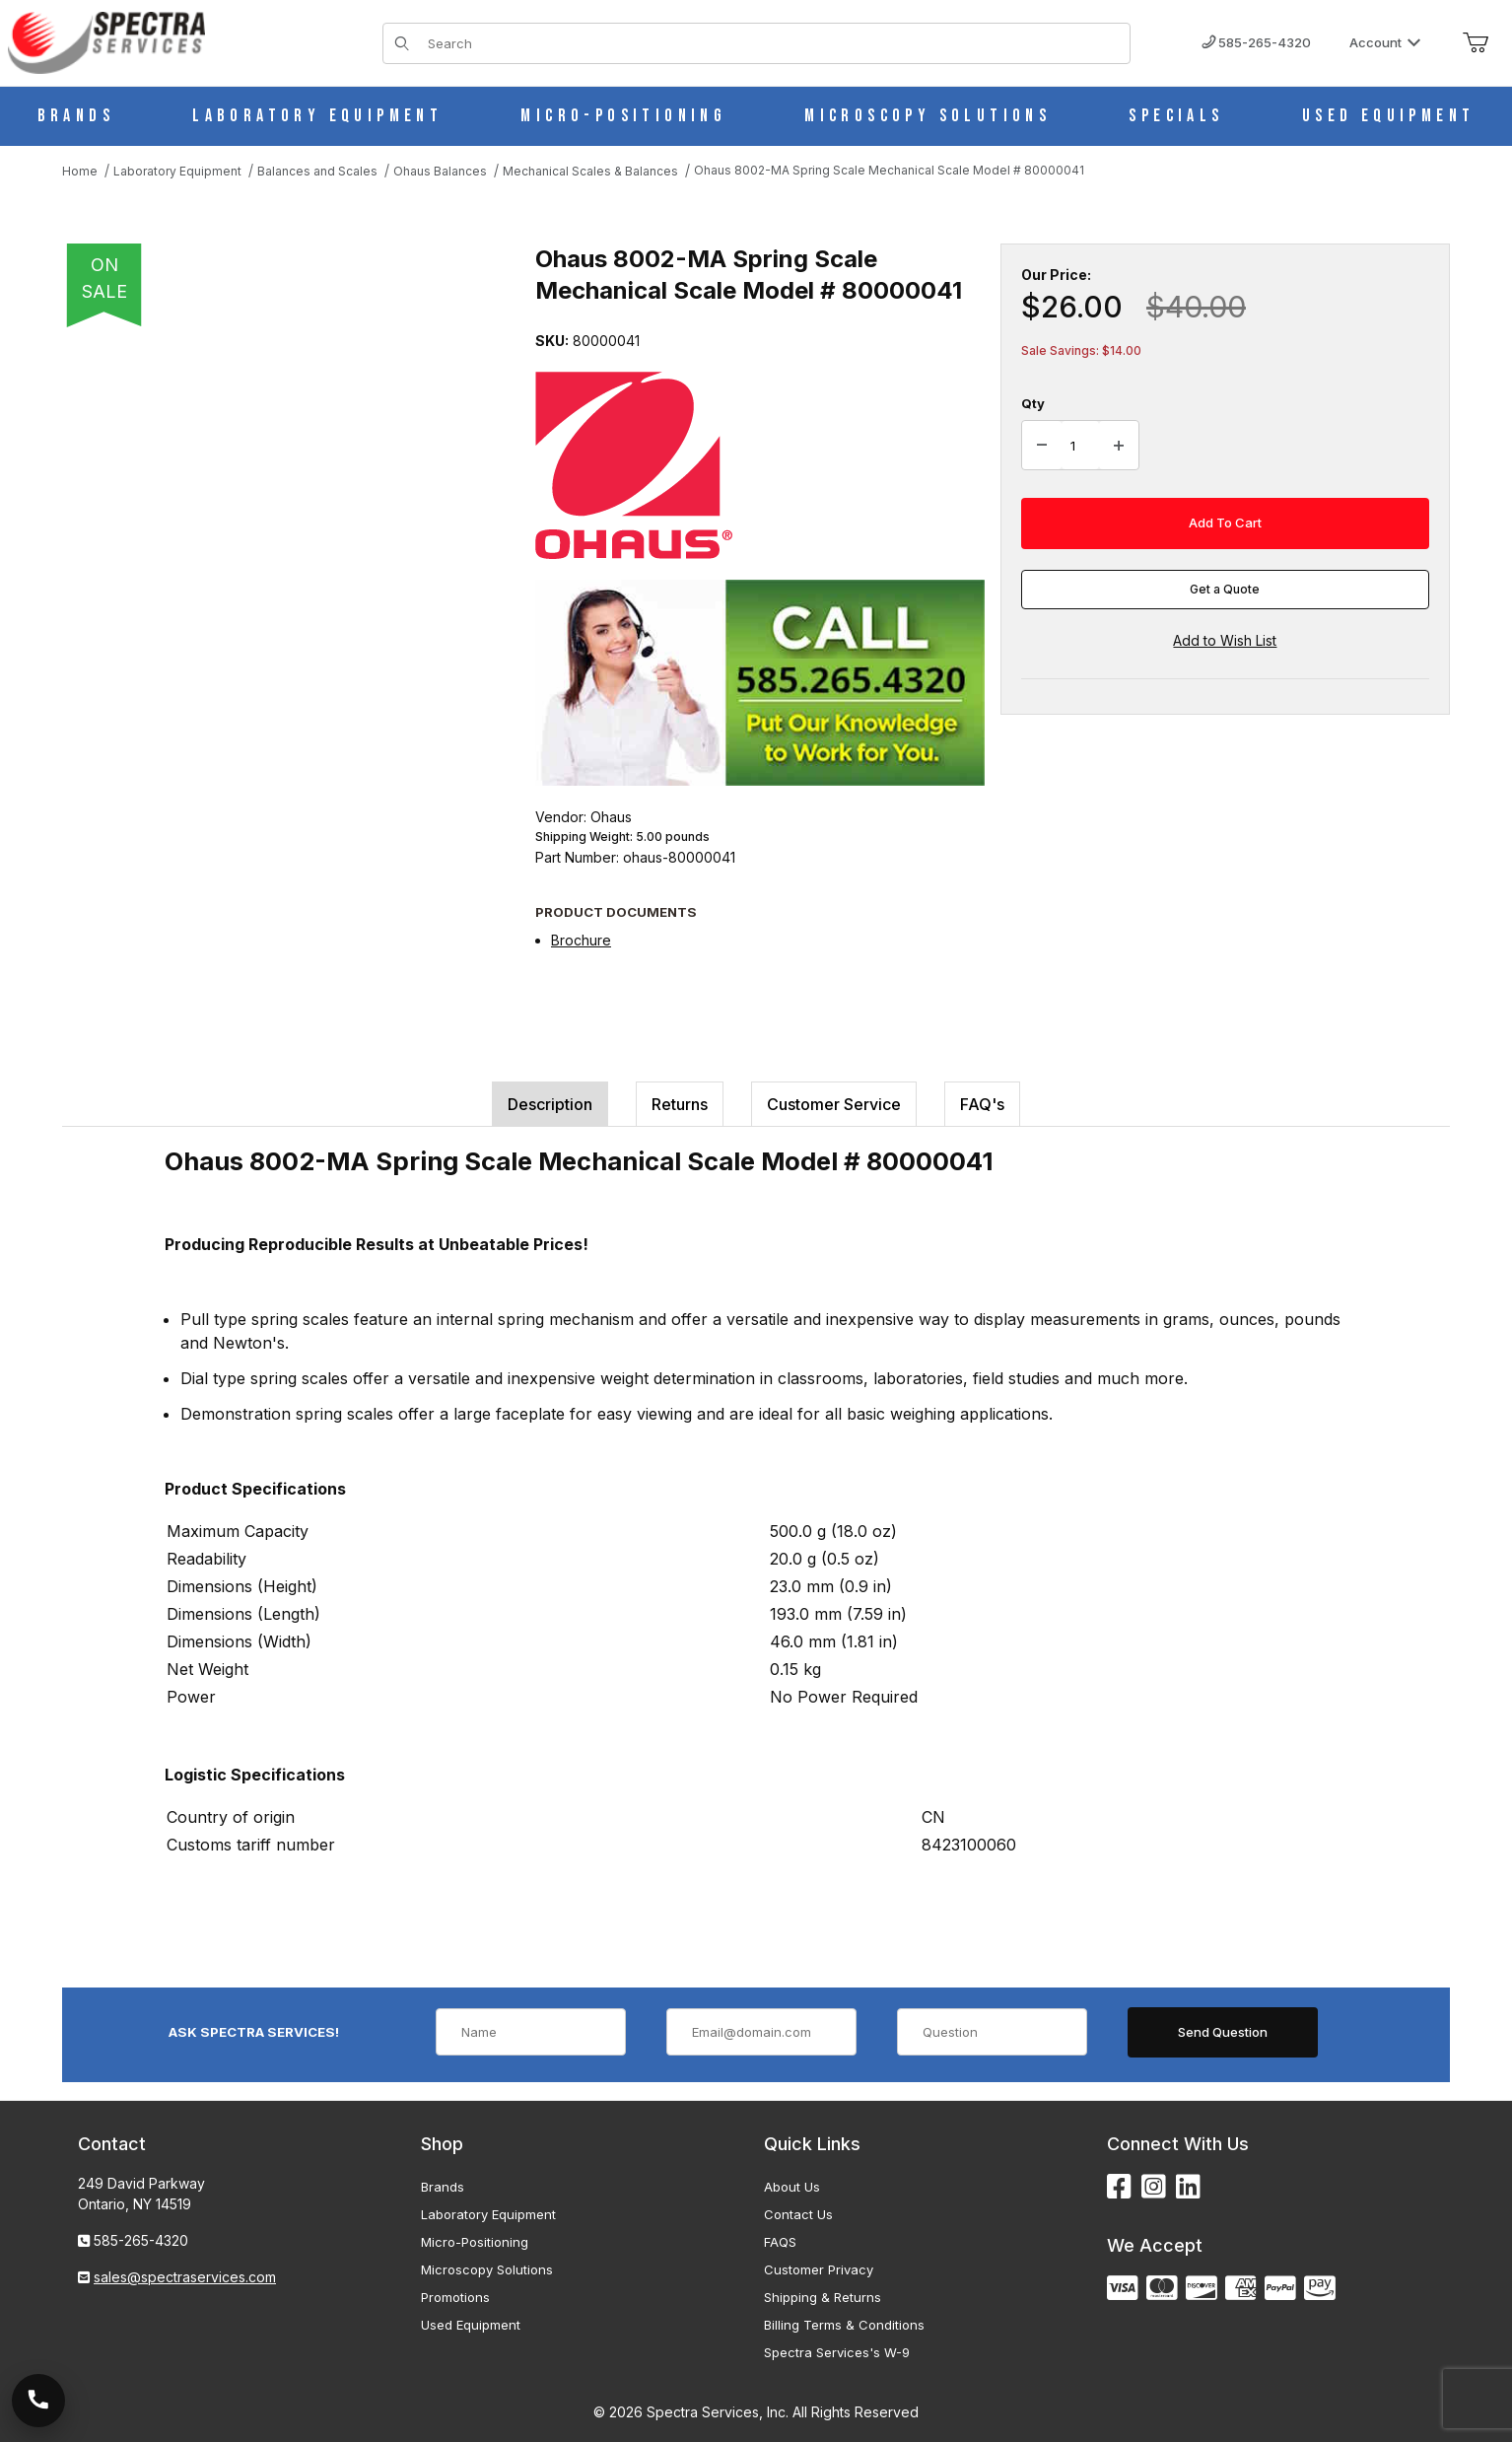 This screenshot has width=1512, height=2442. Describe the element at coordinates (837, 2352) in the screenshot. I see `Spectra Services's W-9` at that location.